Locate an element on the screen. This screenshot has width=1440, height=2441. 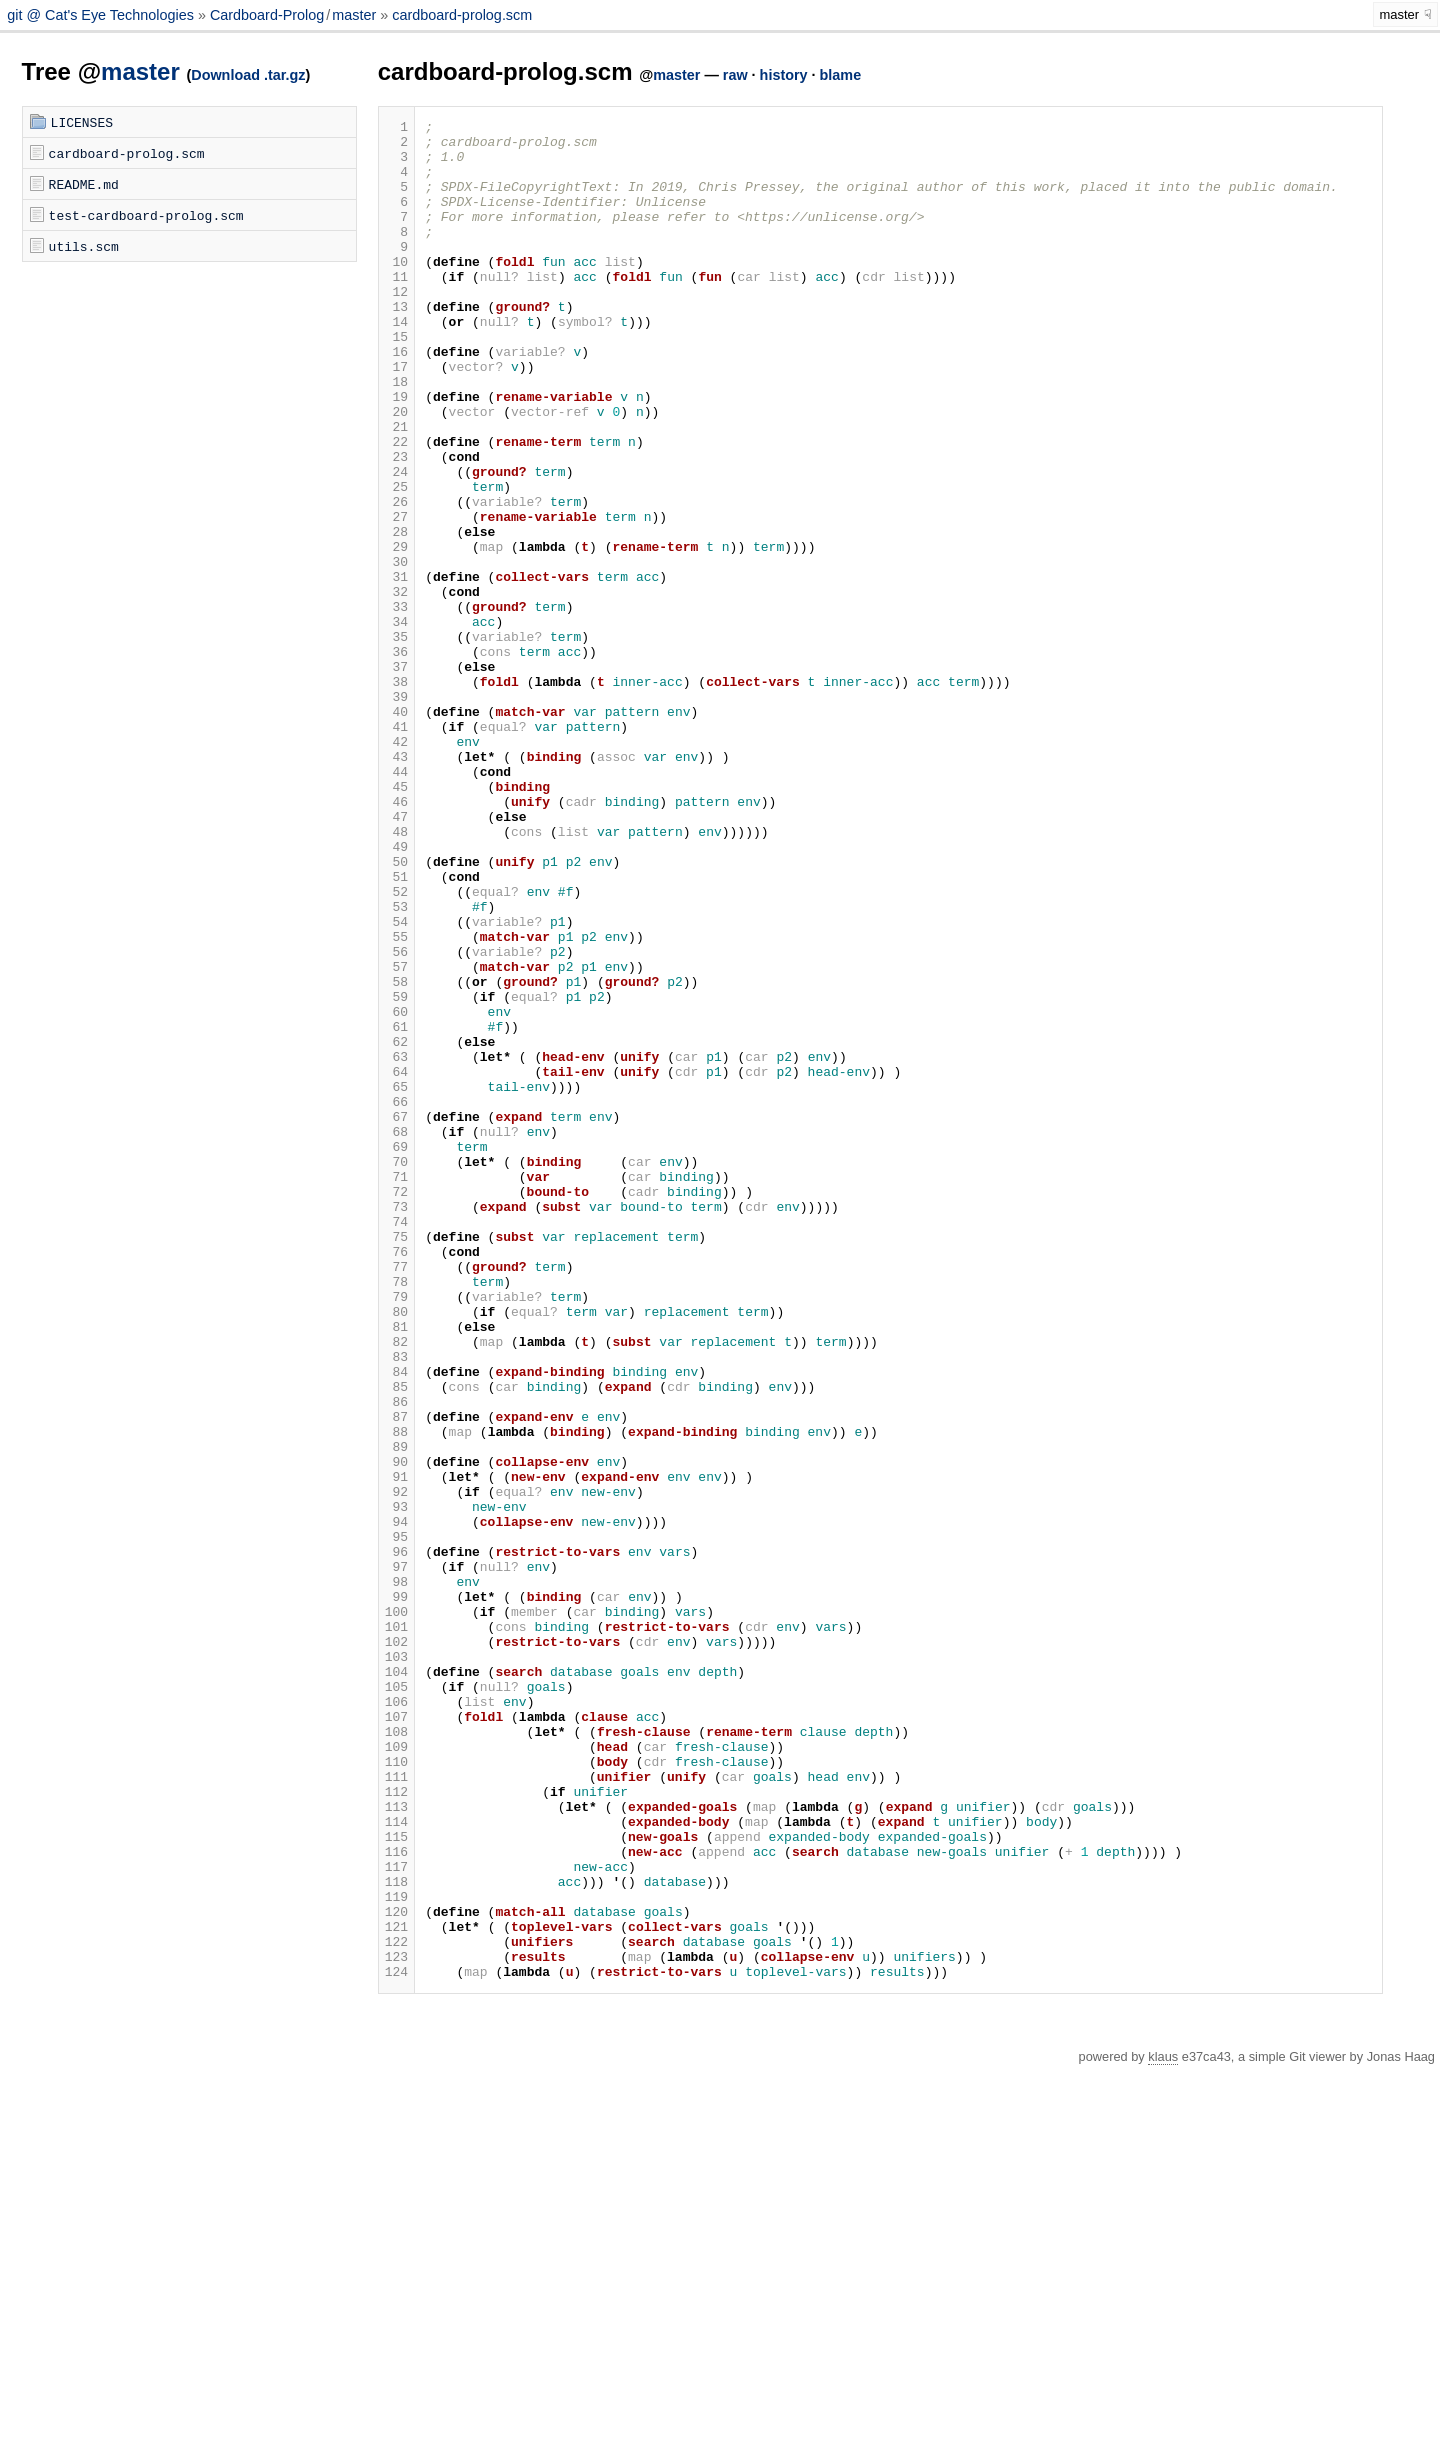
62 is located at coordinates (396, 1227).